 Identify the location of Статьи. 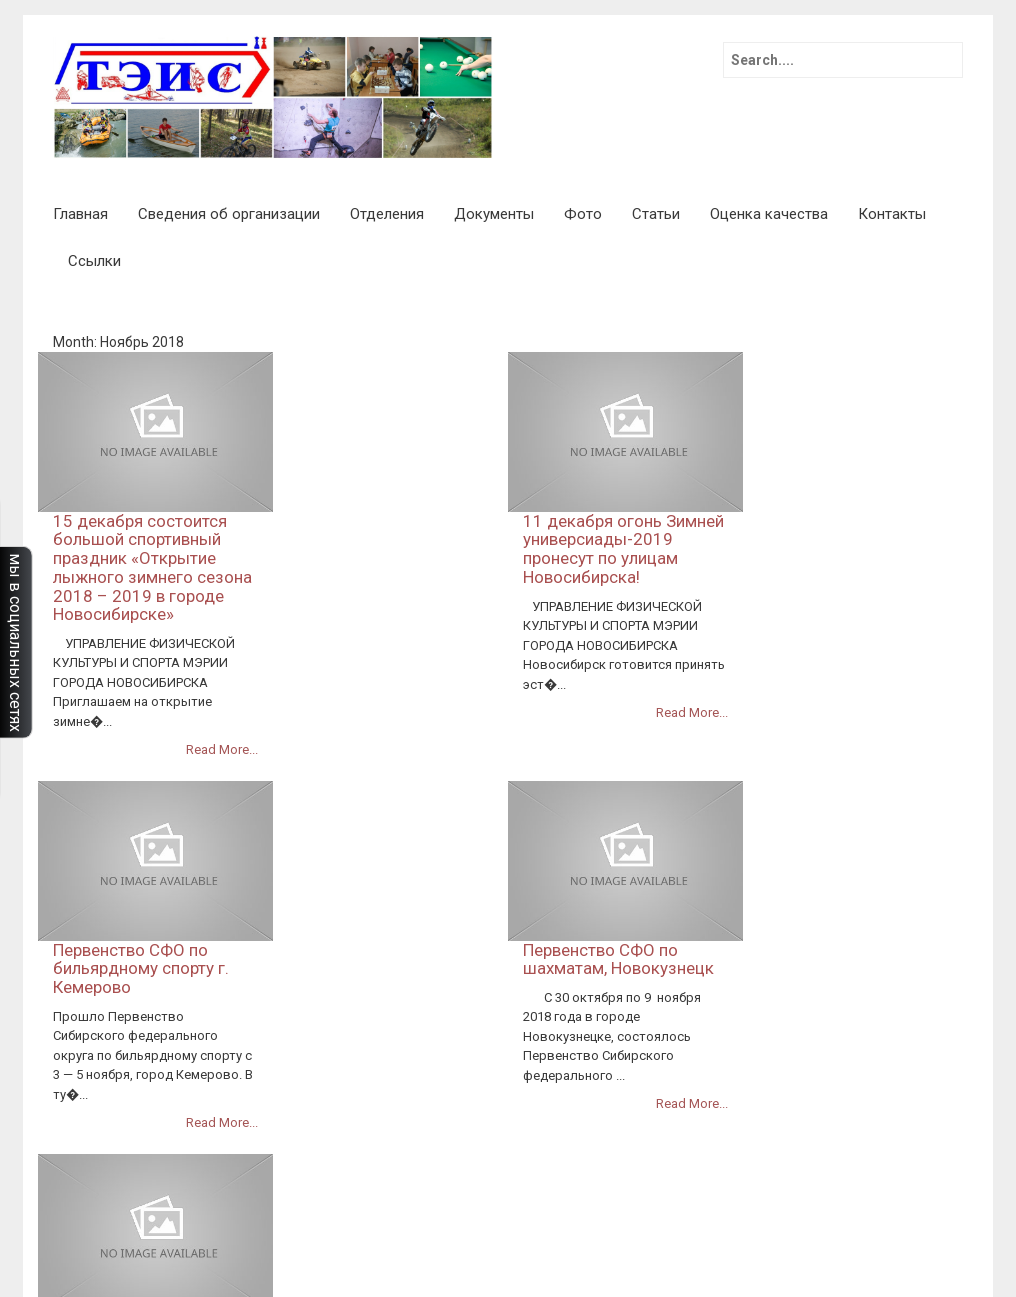
(656, 214).